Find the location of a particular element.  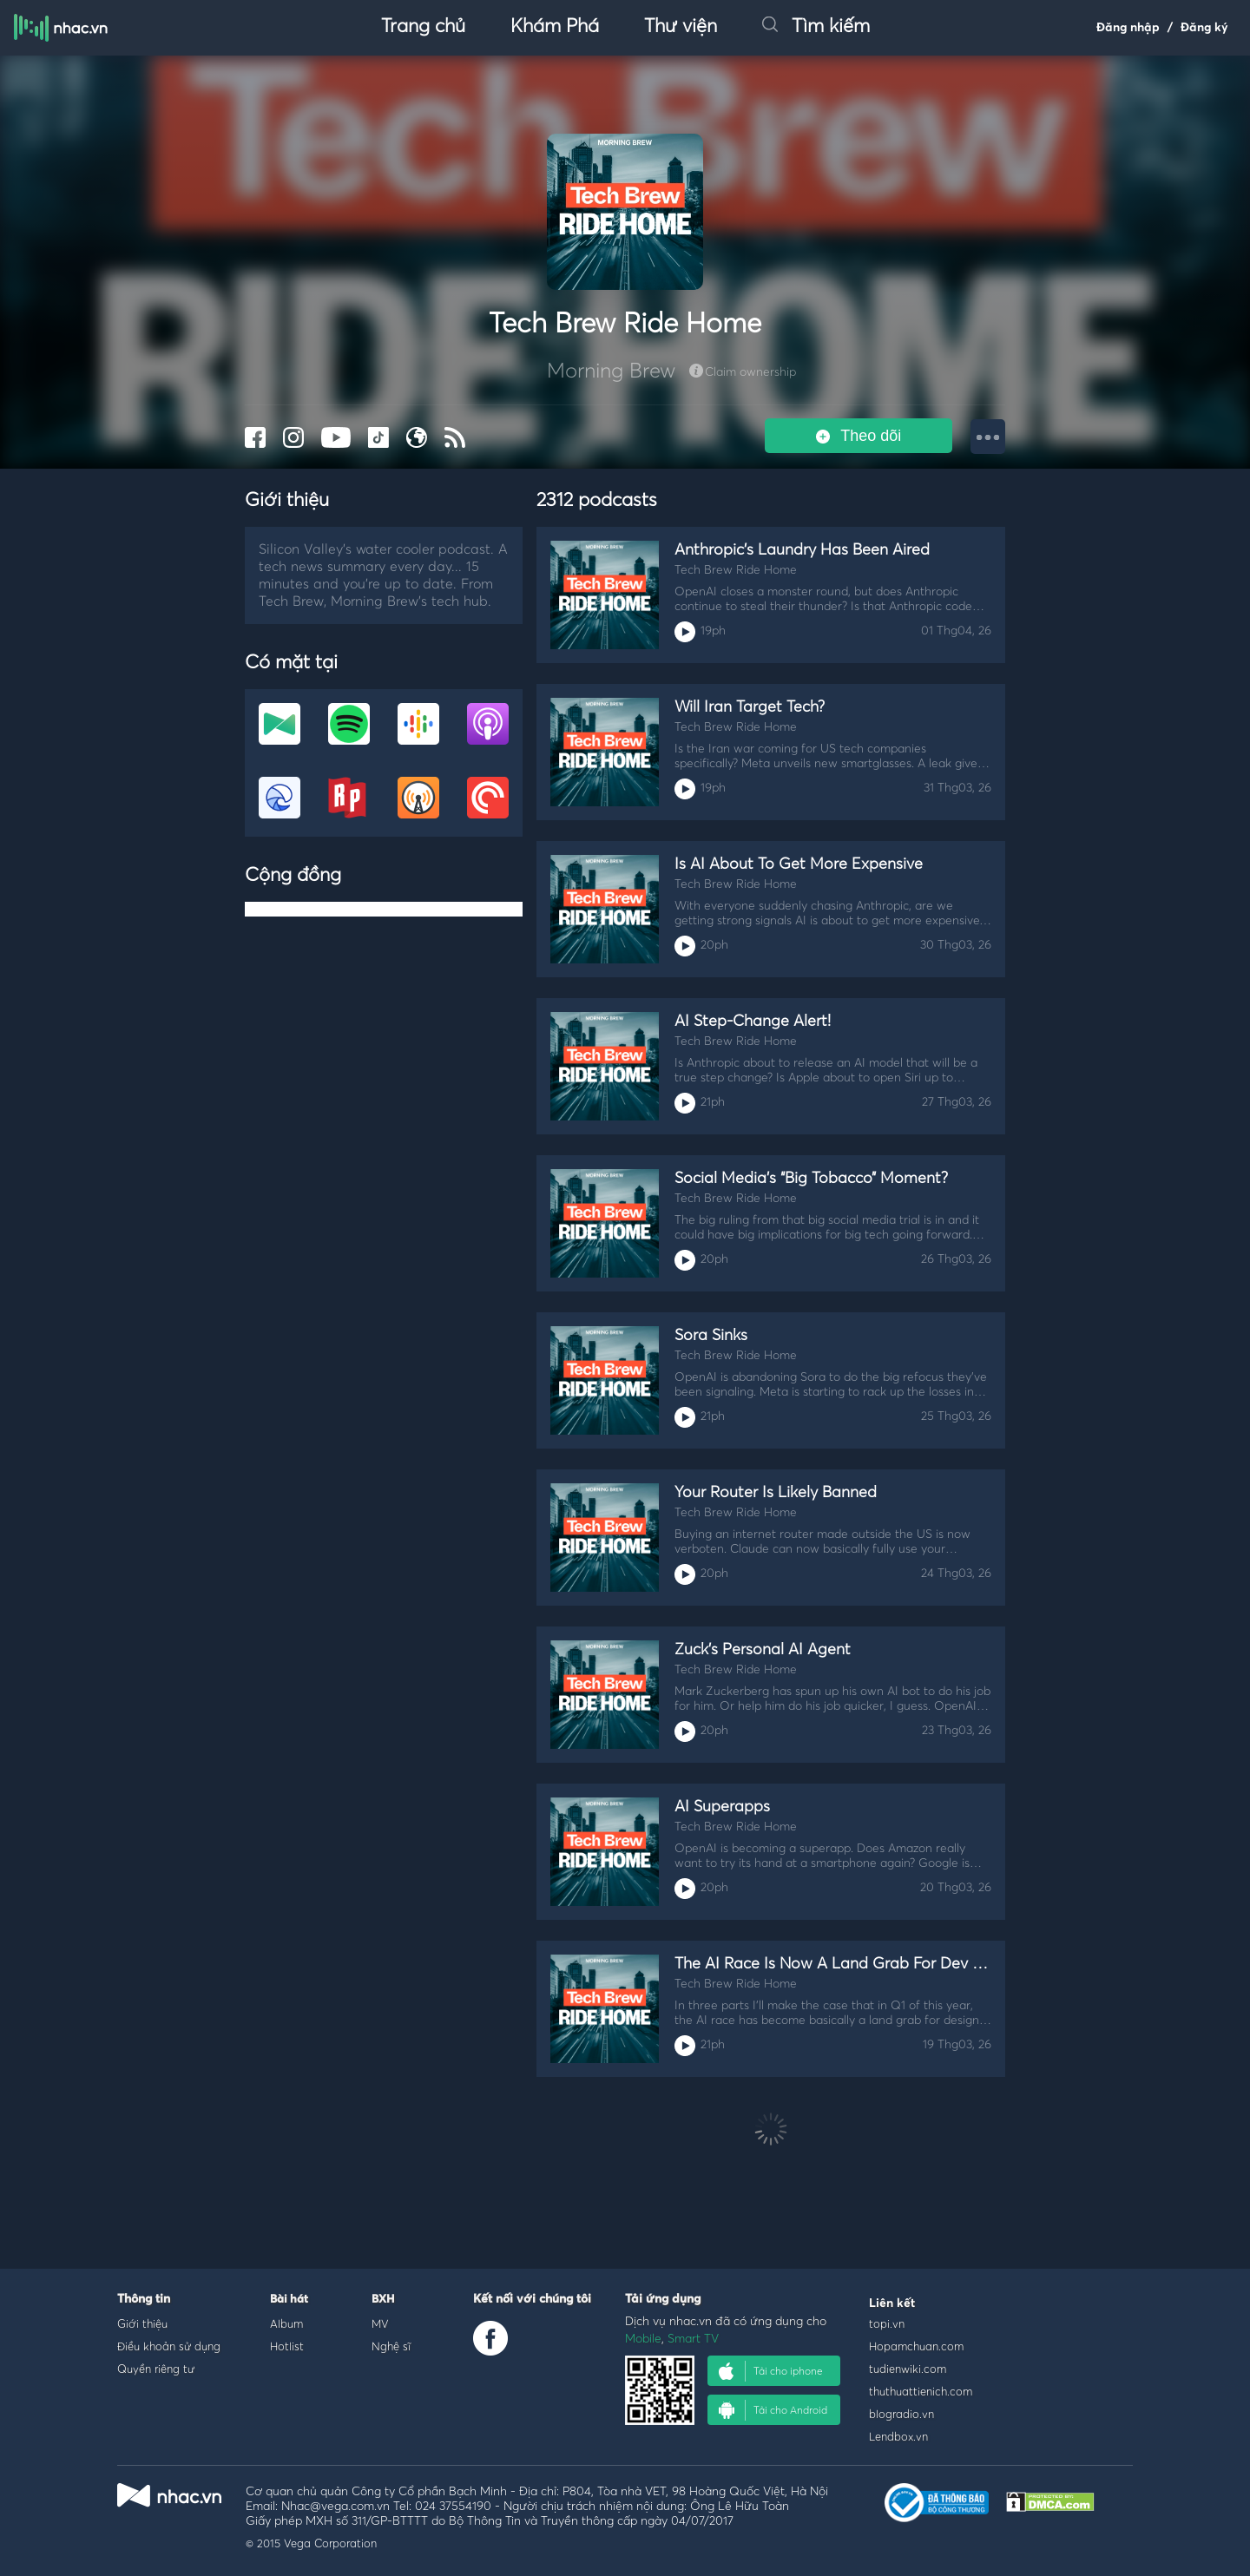

Album is located at coordinates (286, 2323).